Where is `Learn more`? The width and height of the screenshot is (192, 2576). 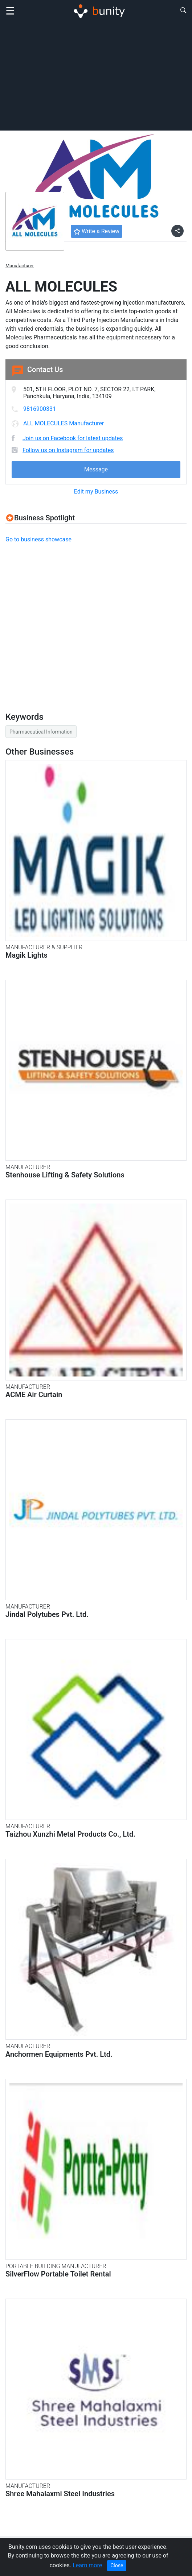 Learn more is located at coordinates (87, 2565).